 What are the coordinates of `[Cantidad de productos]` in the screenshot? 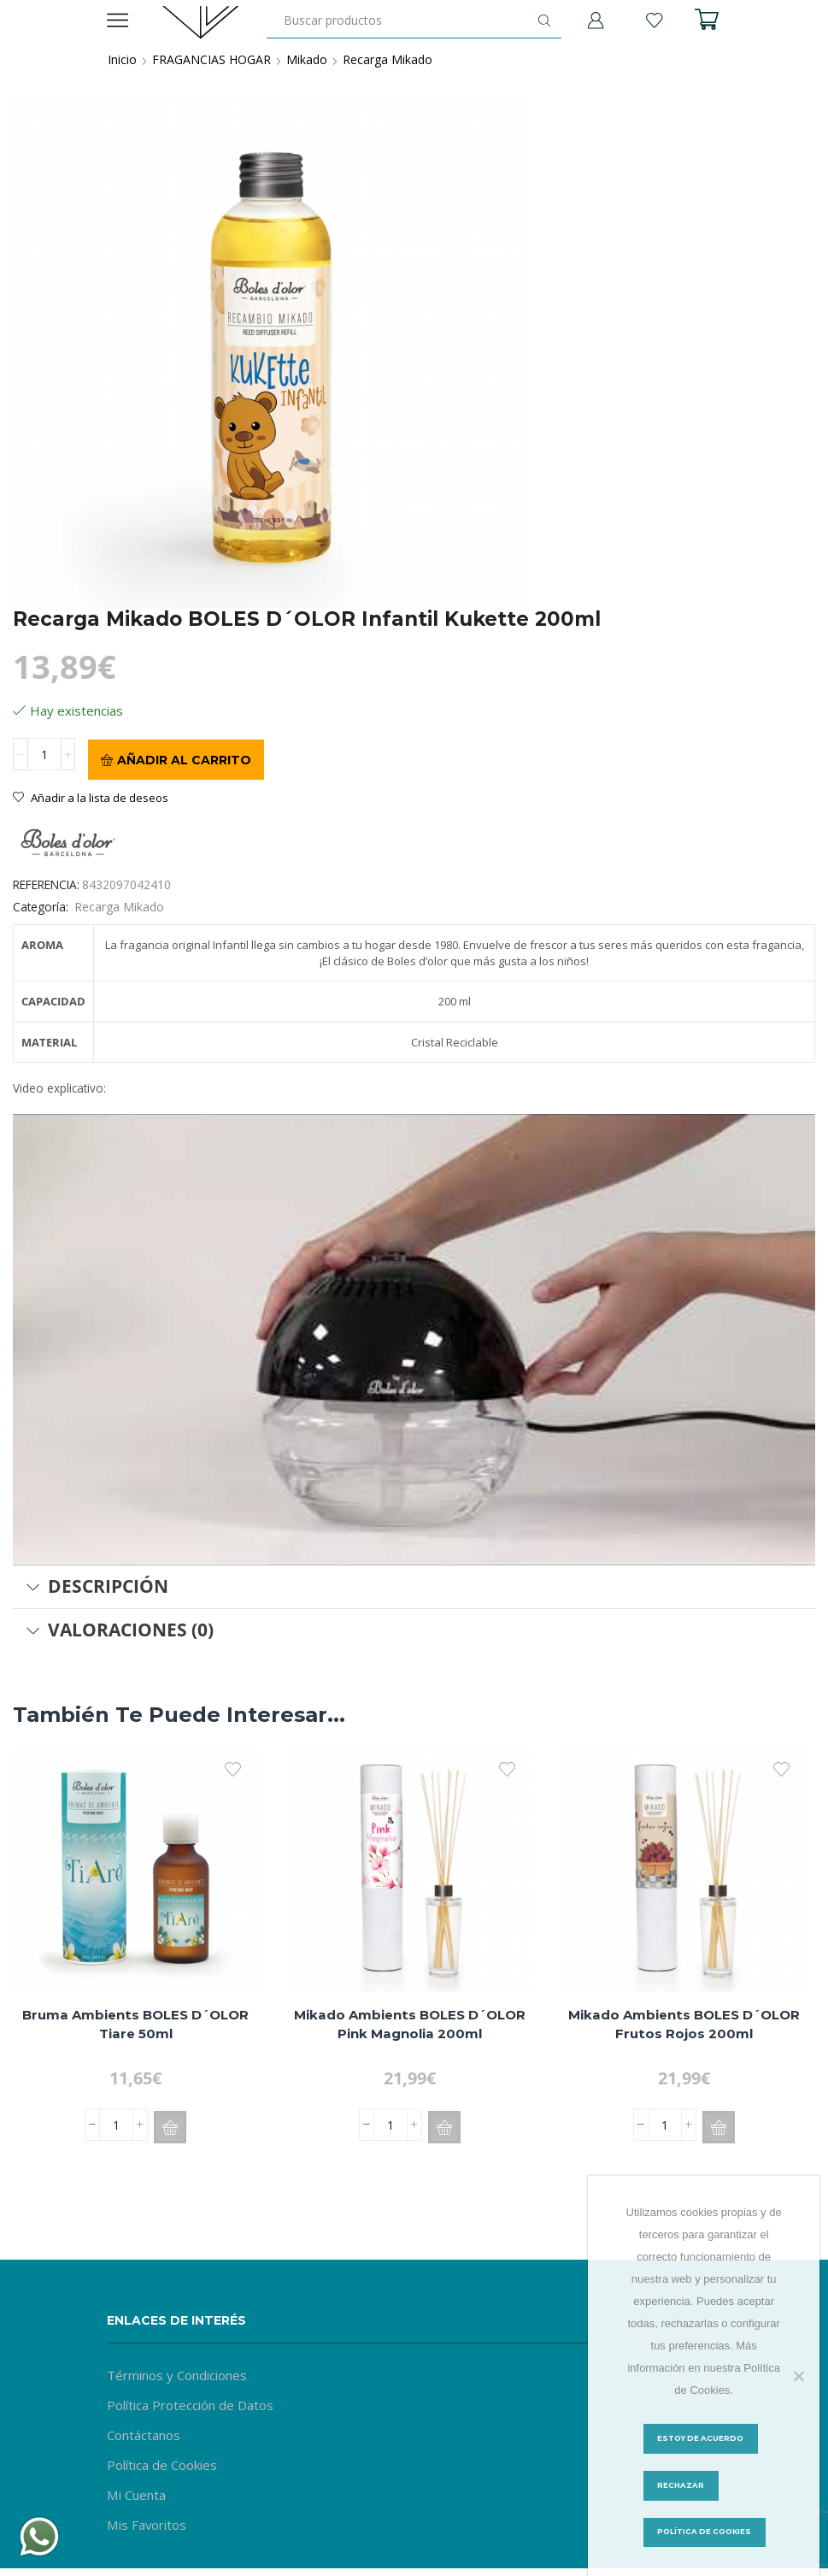 It's located at (44, 758).